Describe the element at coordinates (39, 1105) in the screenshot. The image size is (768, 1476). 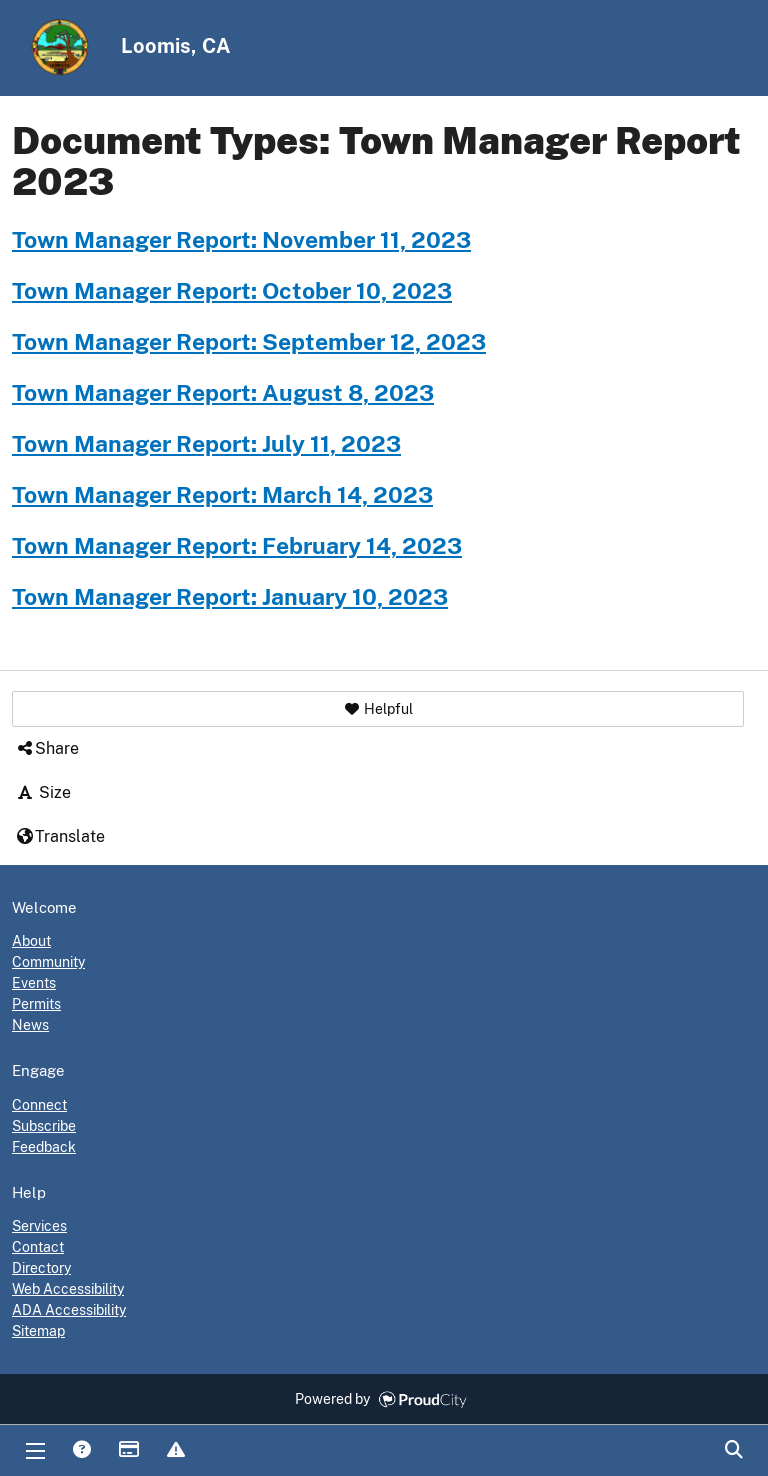
I see `Connect` at that location.